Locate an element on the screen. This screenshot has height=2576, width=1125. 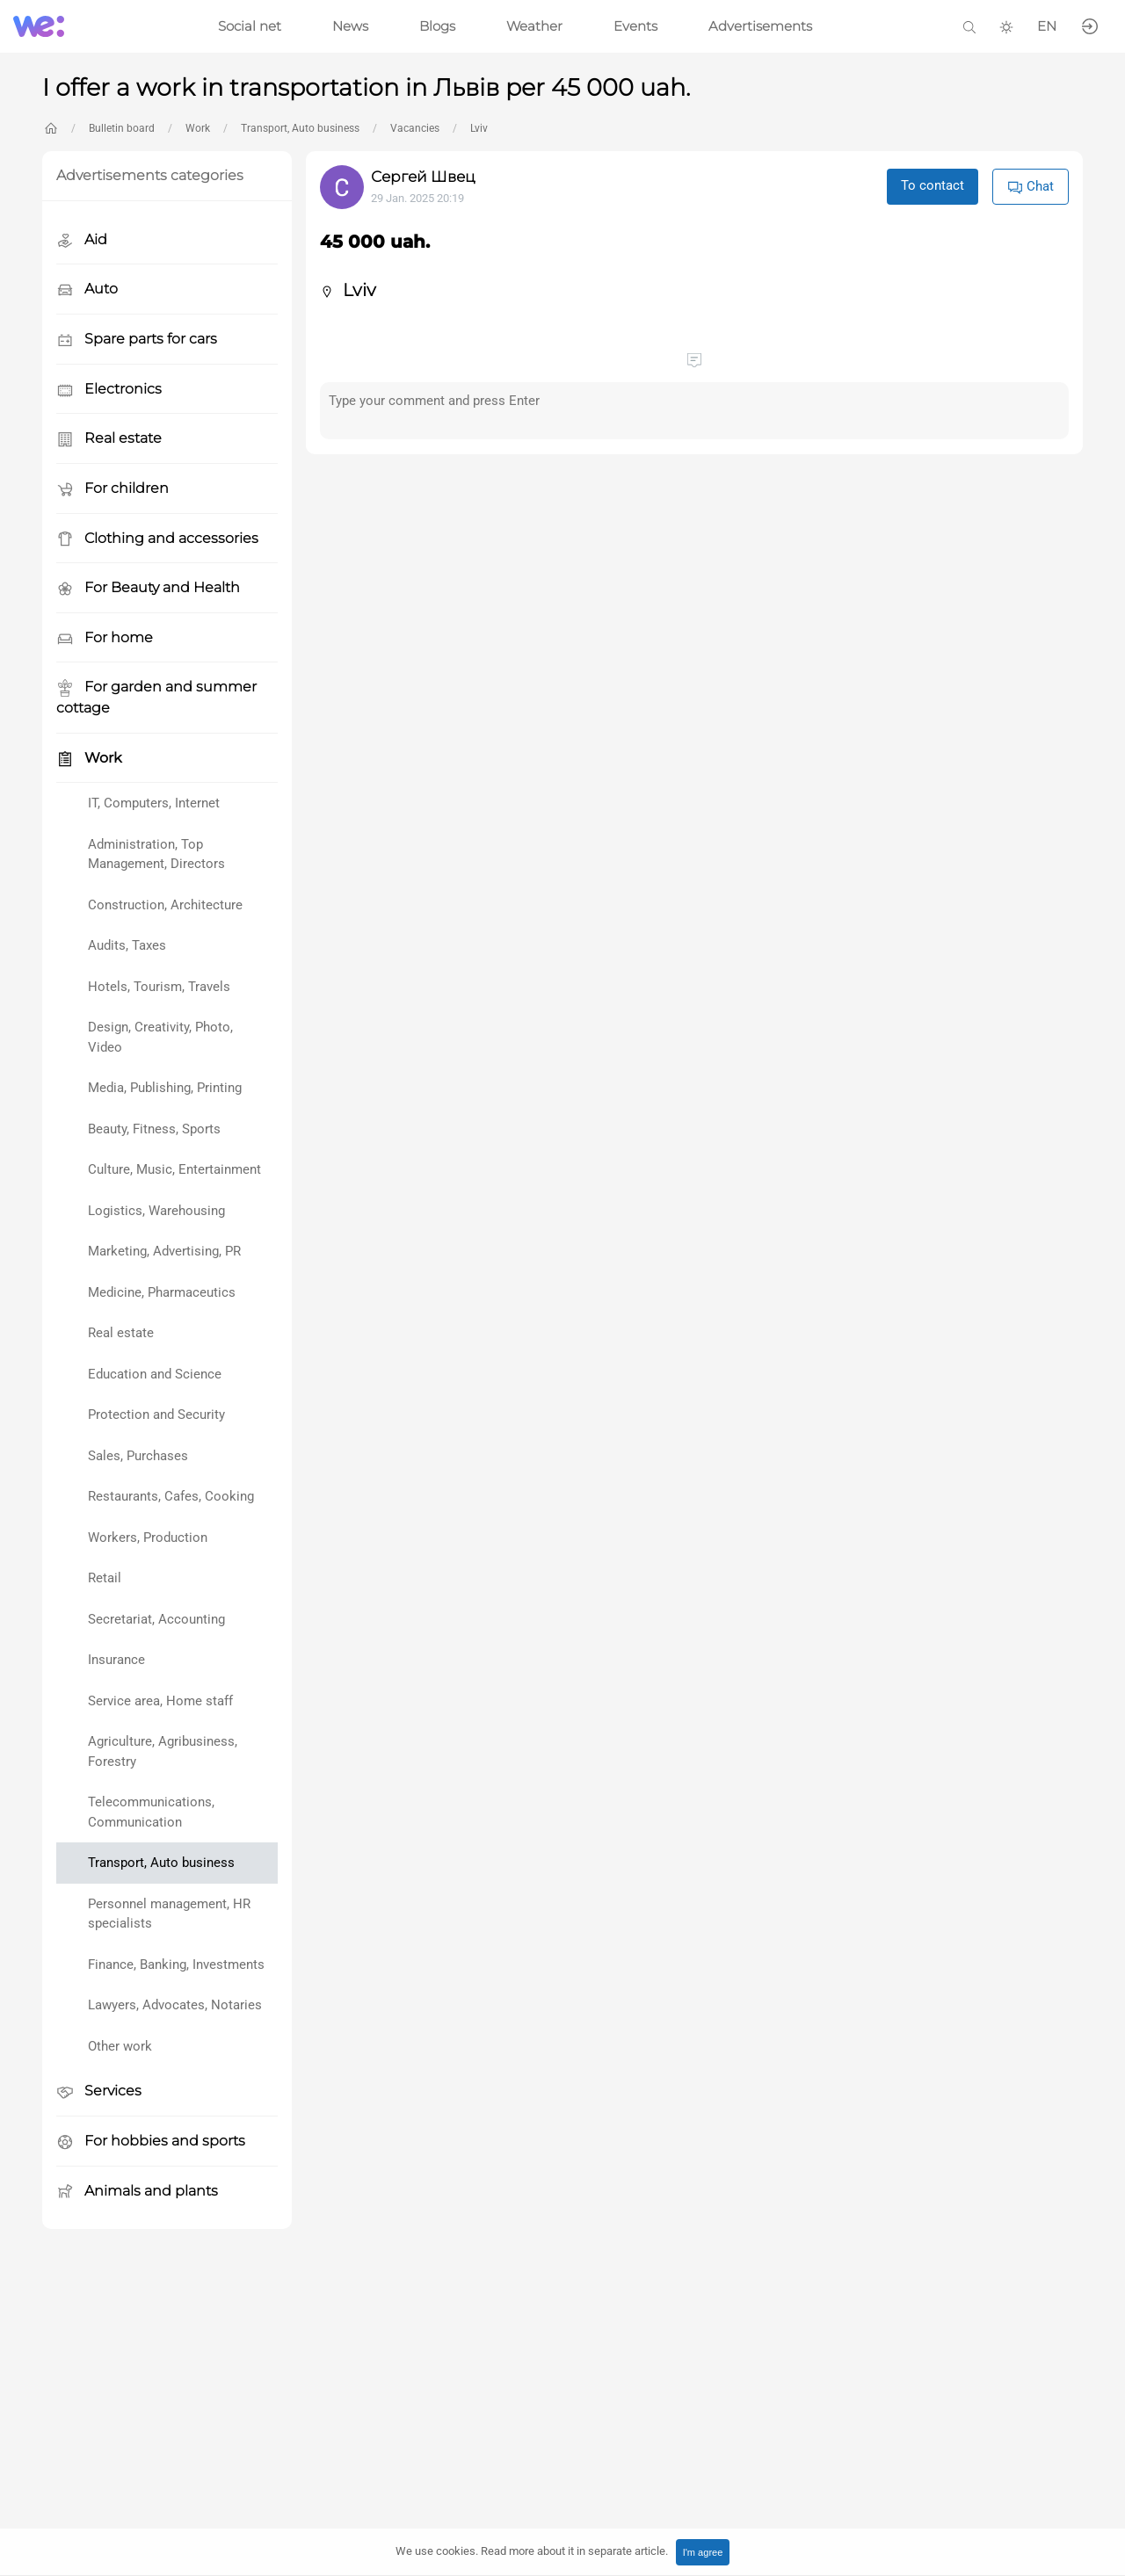
Construction, Architecture is located at coordinates (165, 905).